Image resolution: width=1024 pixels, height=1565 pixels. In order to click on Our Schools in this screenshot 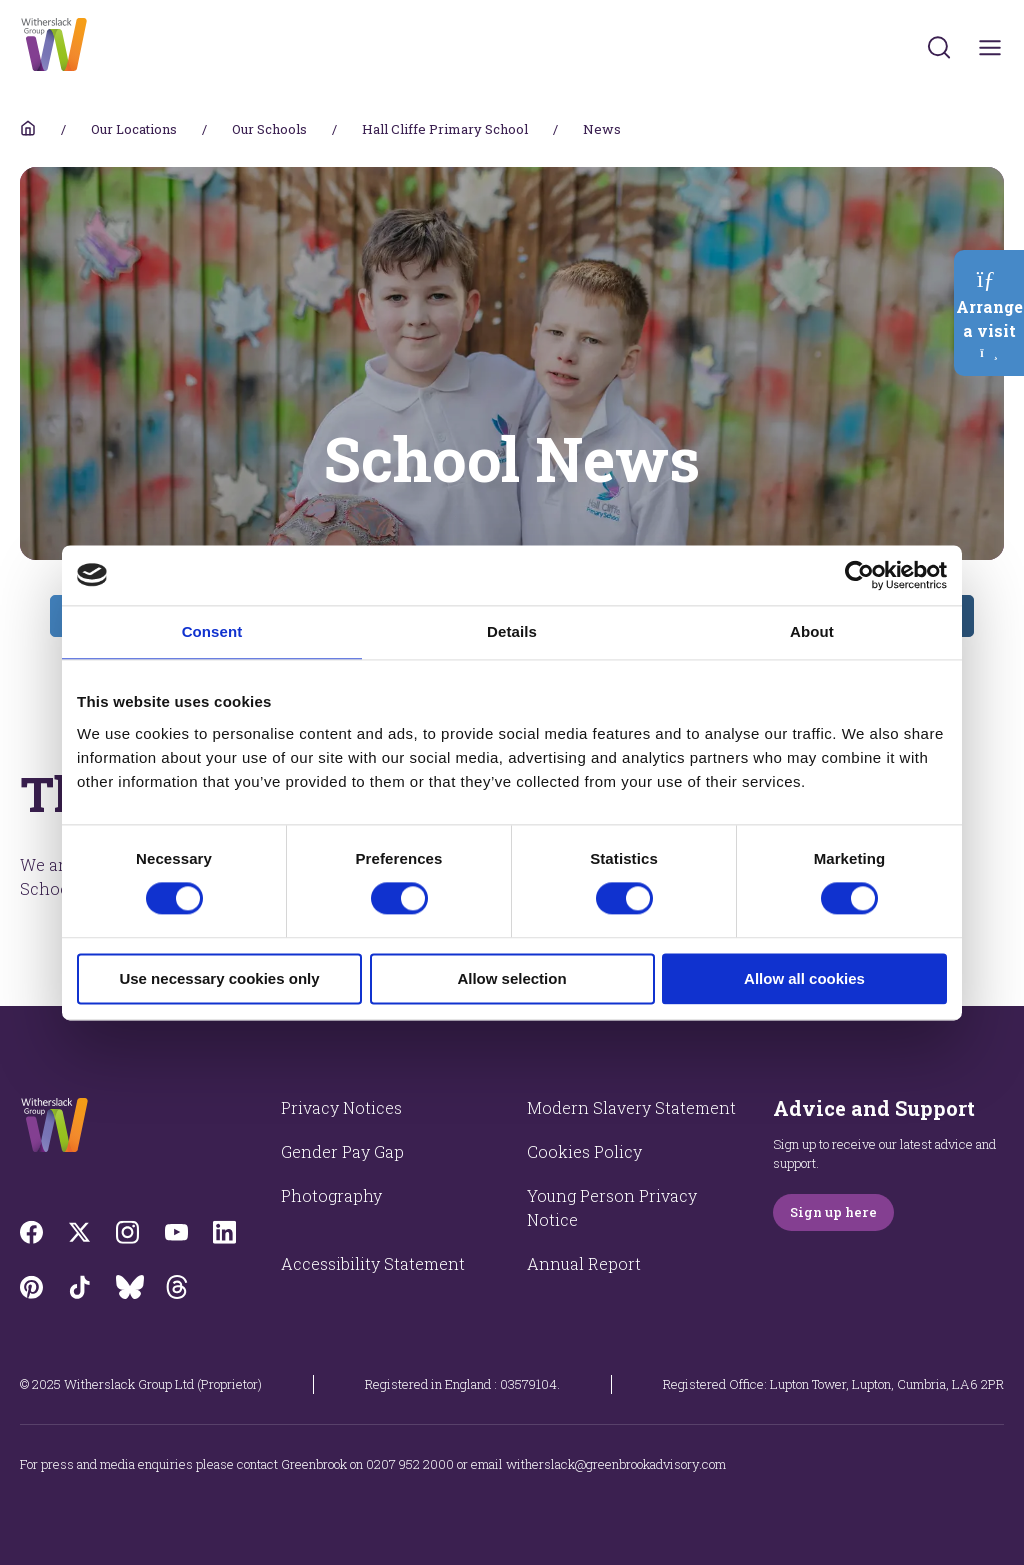, I will do `click(269, 129)`.